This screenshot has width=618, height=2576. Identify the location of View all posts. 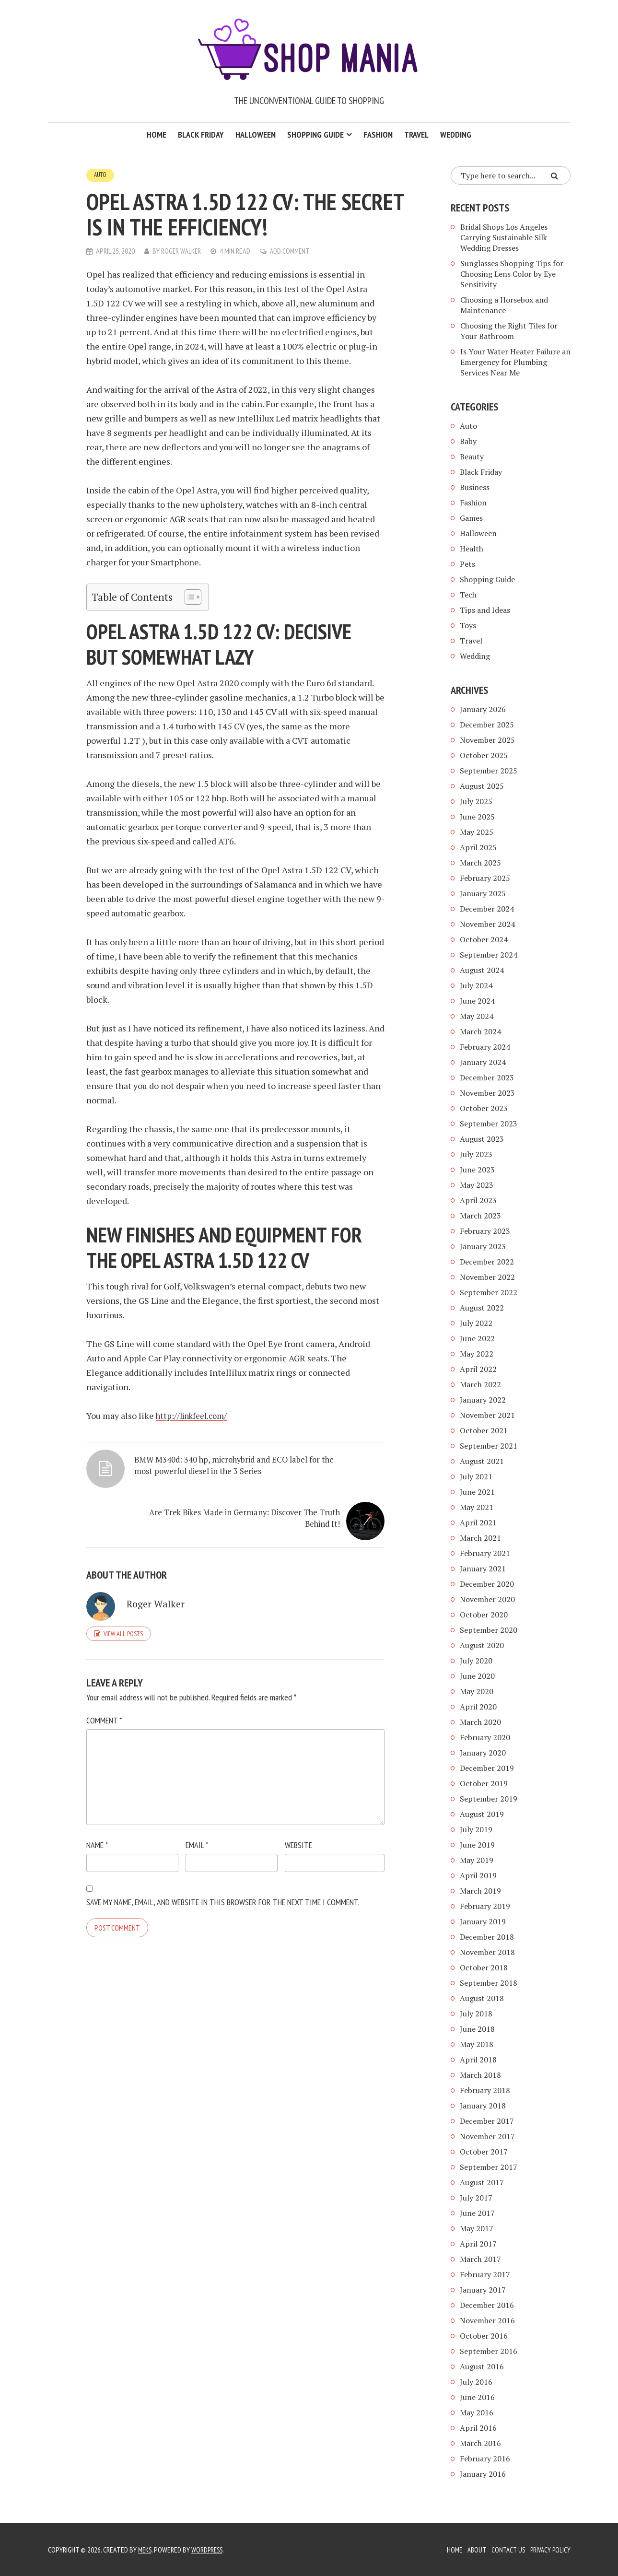
(123, 1621).